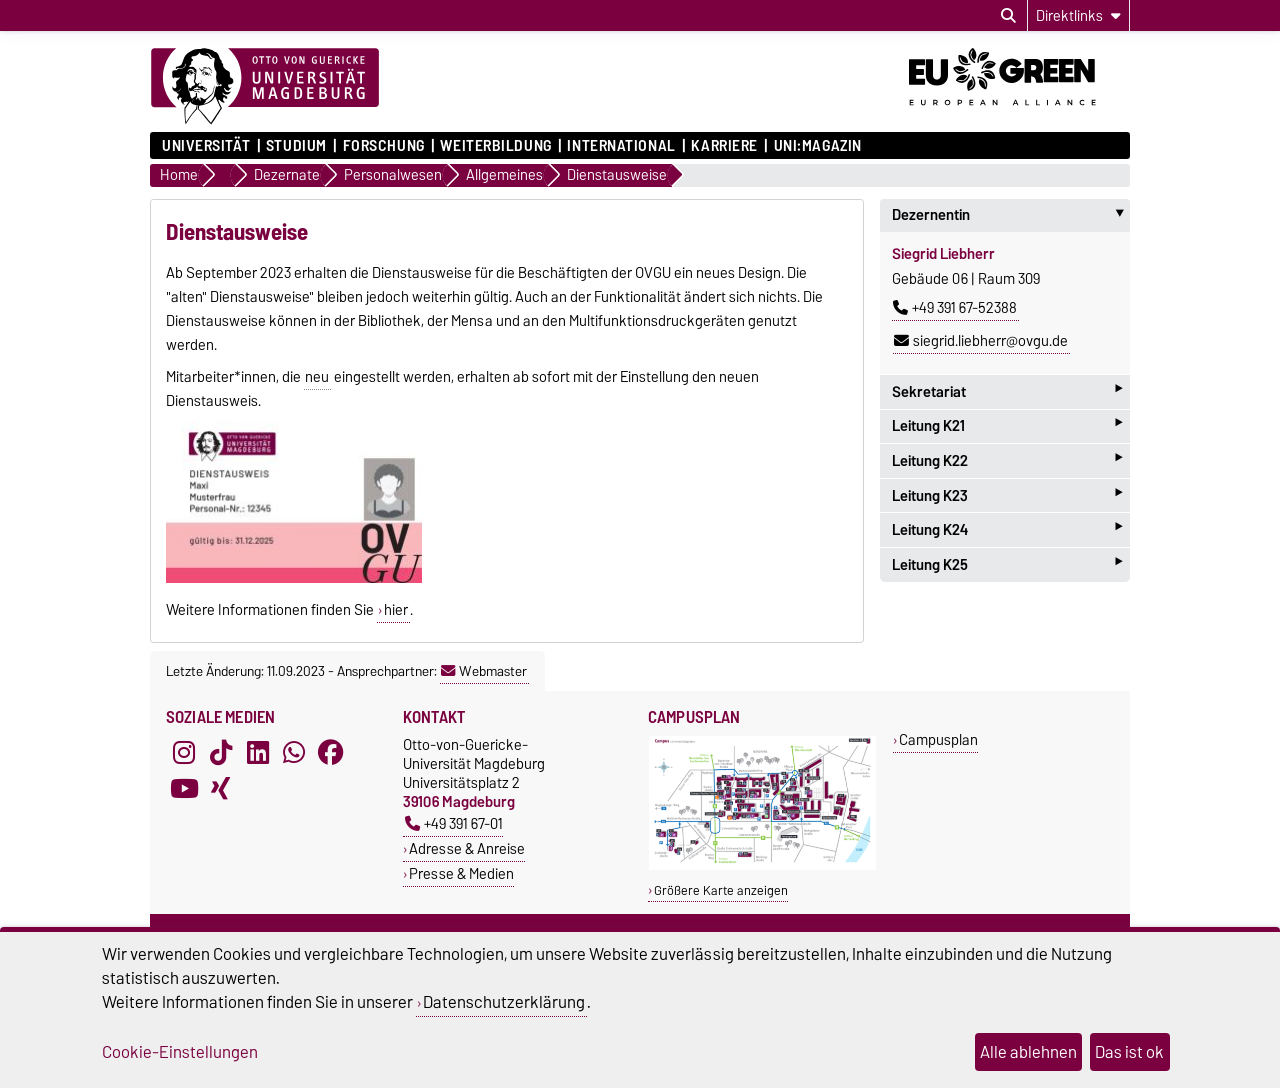  What do you see at coordinates (955, 308) in the screenshot?
I see `+49 391 67-52388` at bounding box center [955, 308].